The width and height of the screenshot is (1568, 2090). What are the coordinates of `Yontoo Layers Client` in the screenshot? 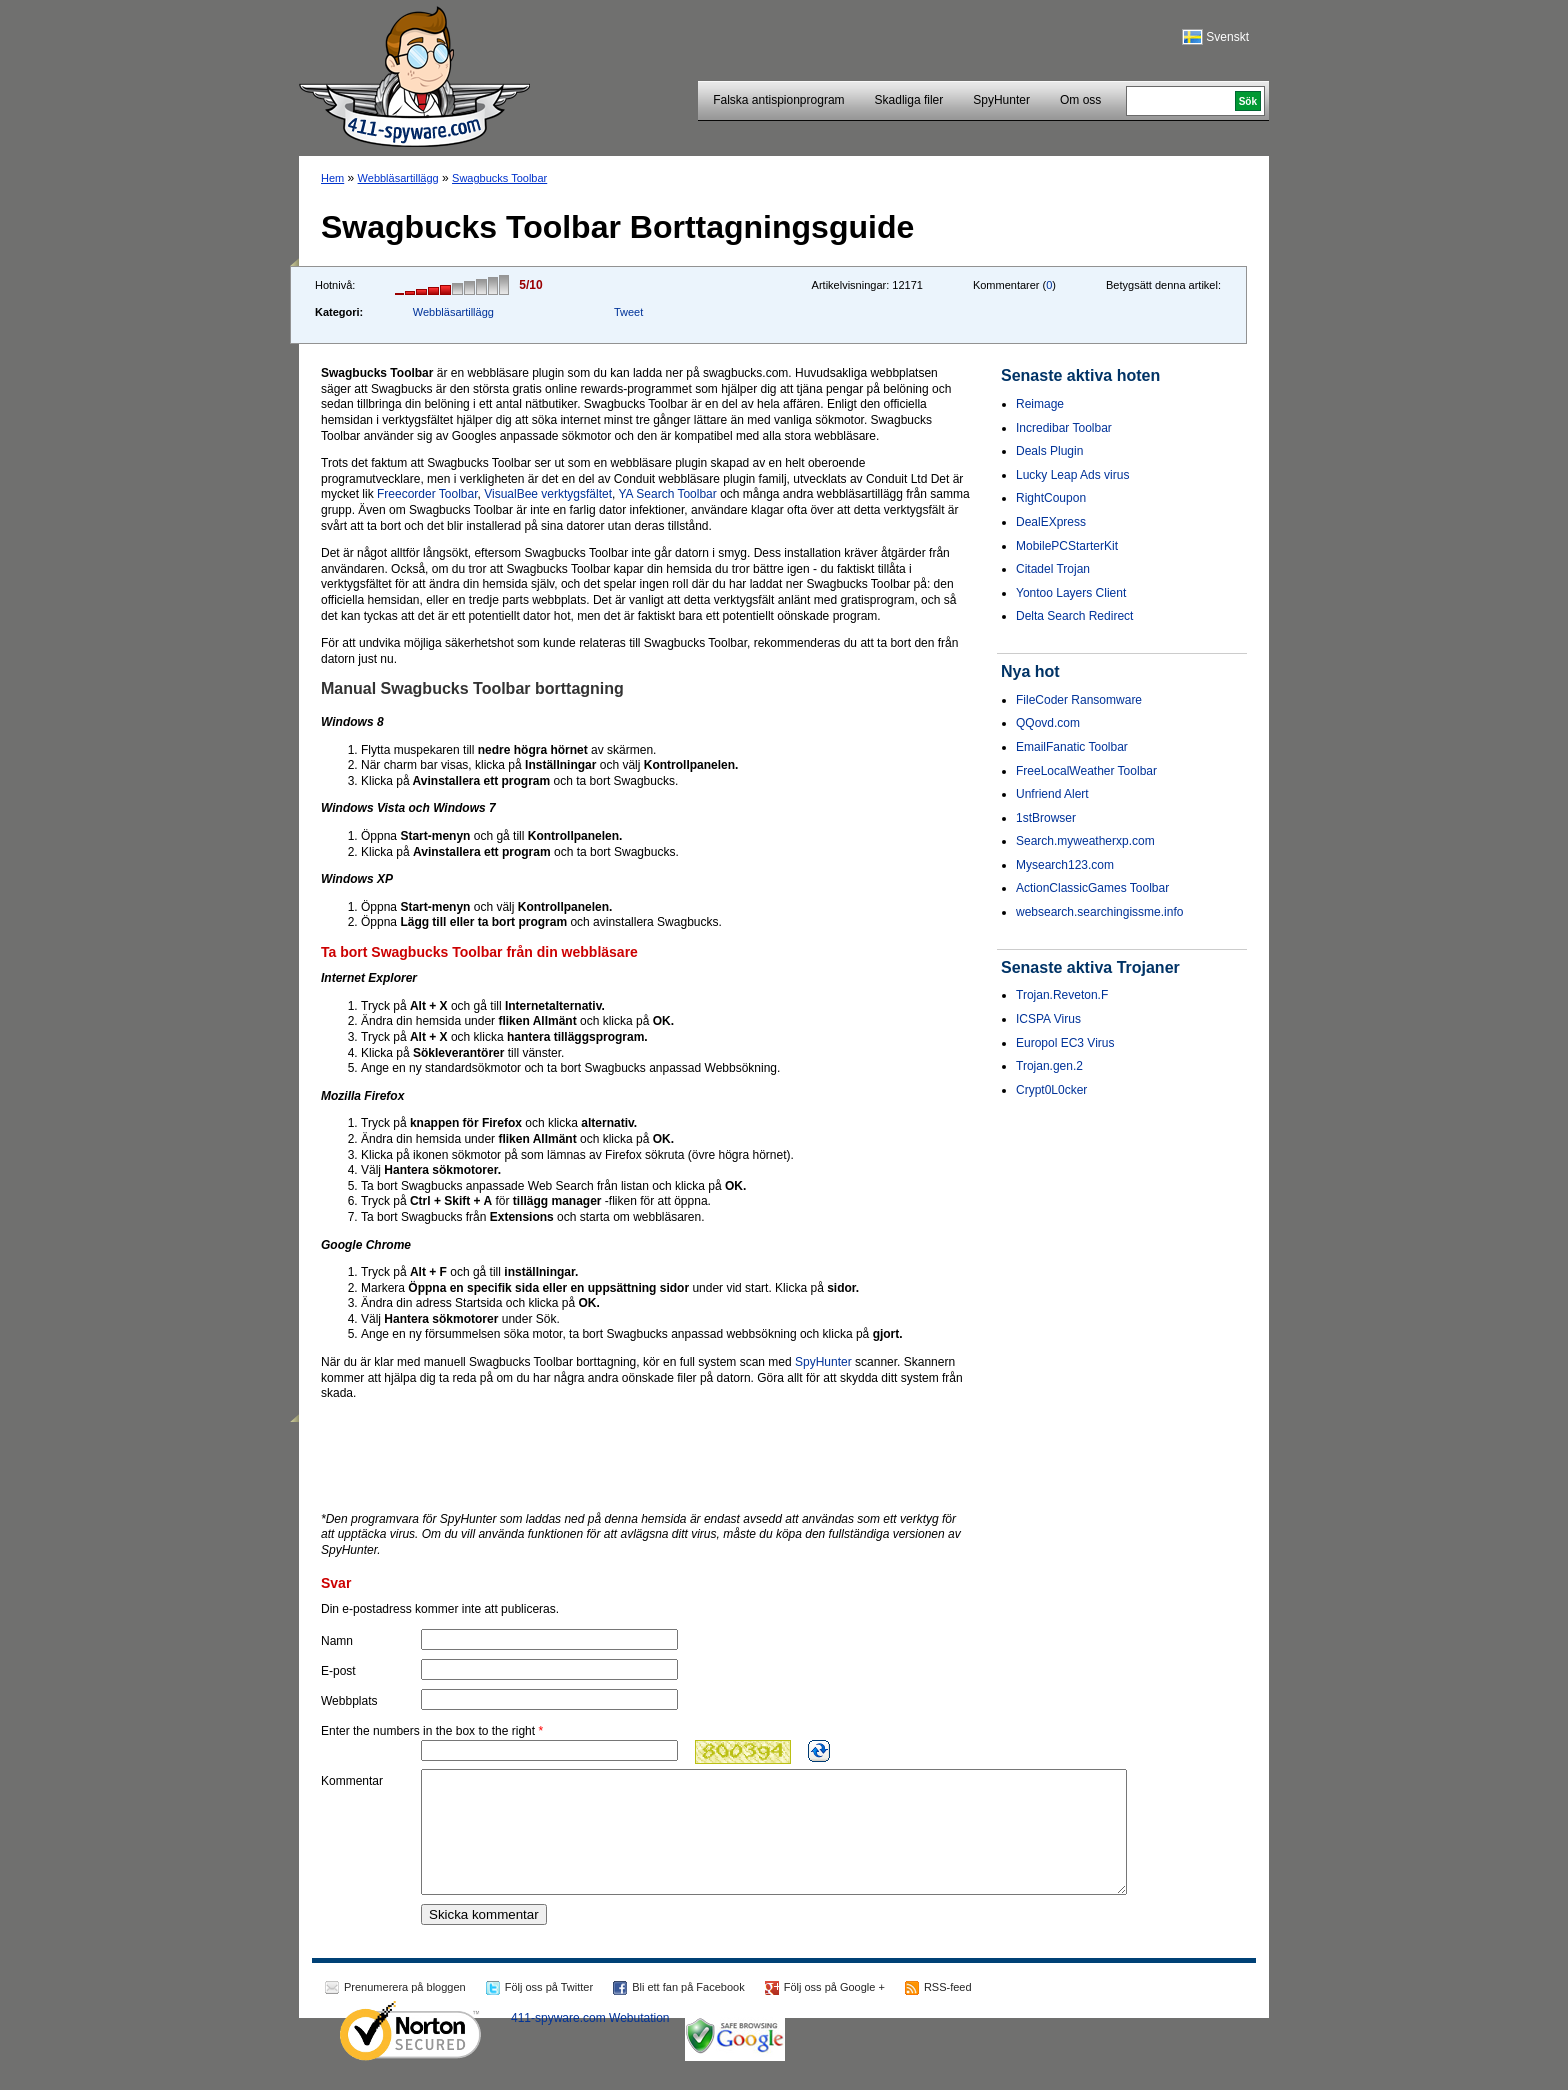 It's located at (1071, 593).